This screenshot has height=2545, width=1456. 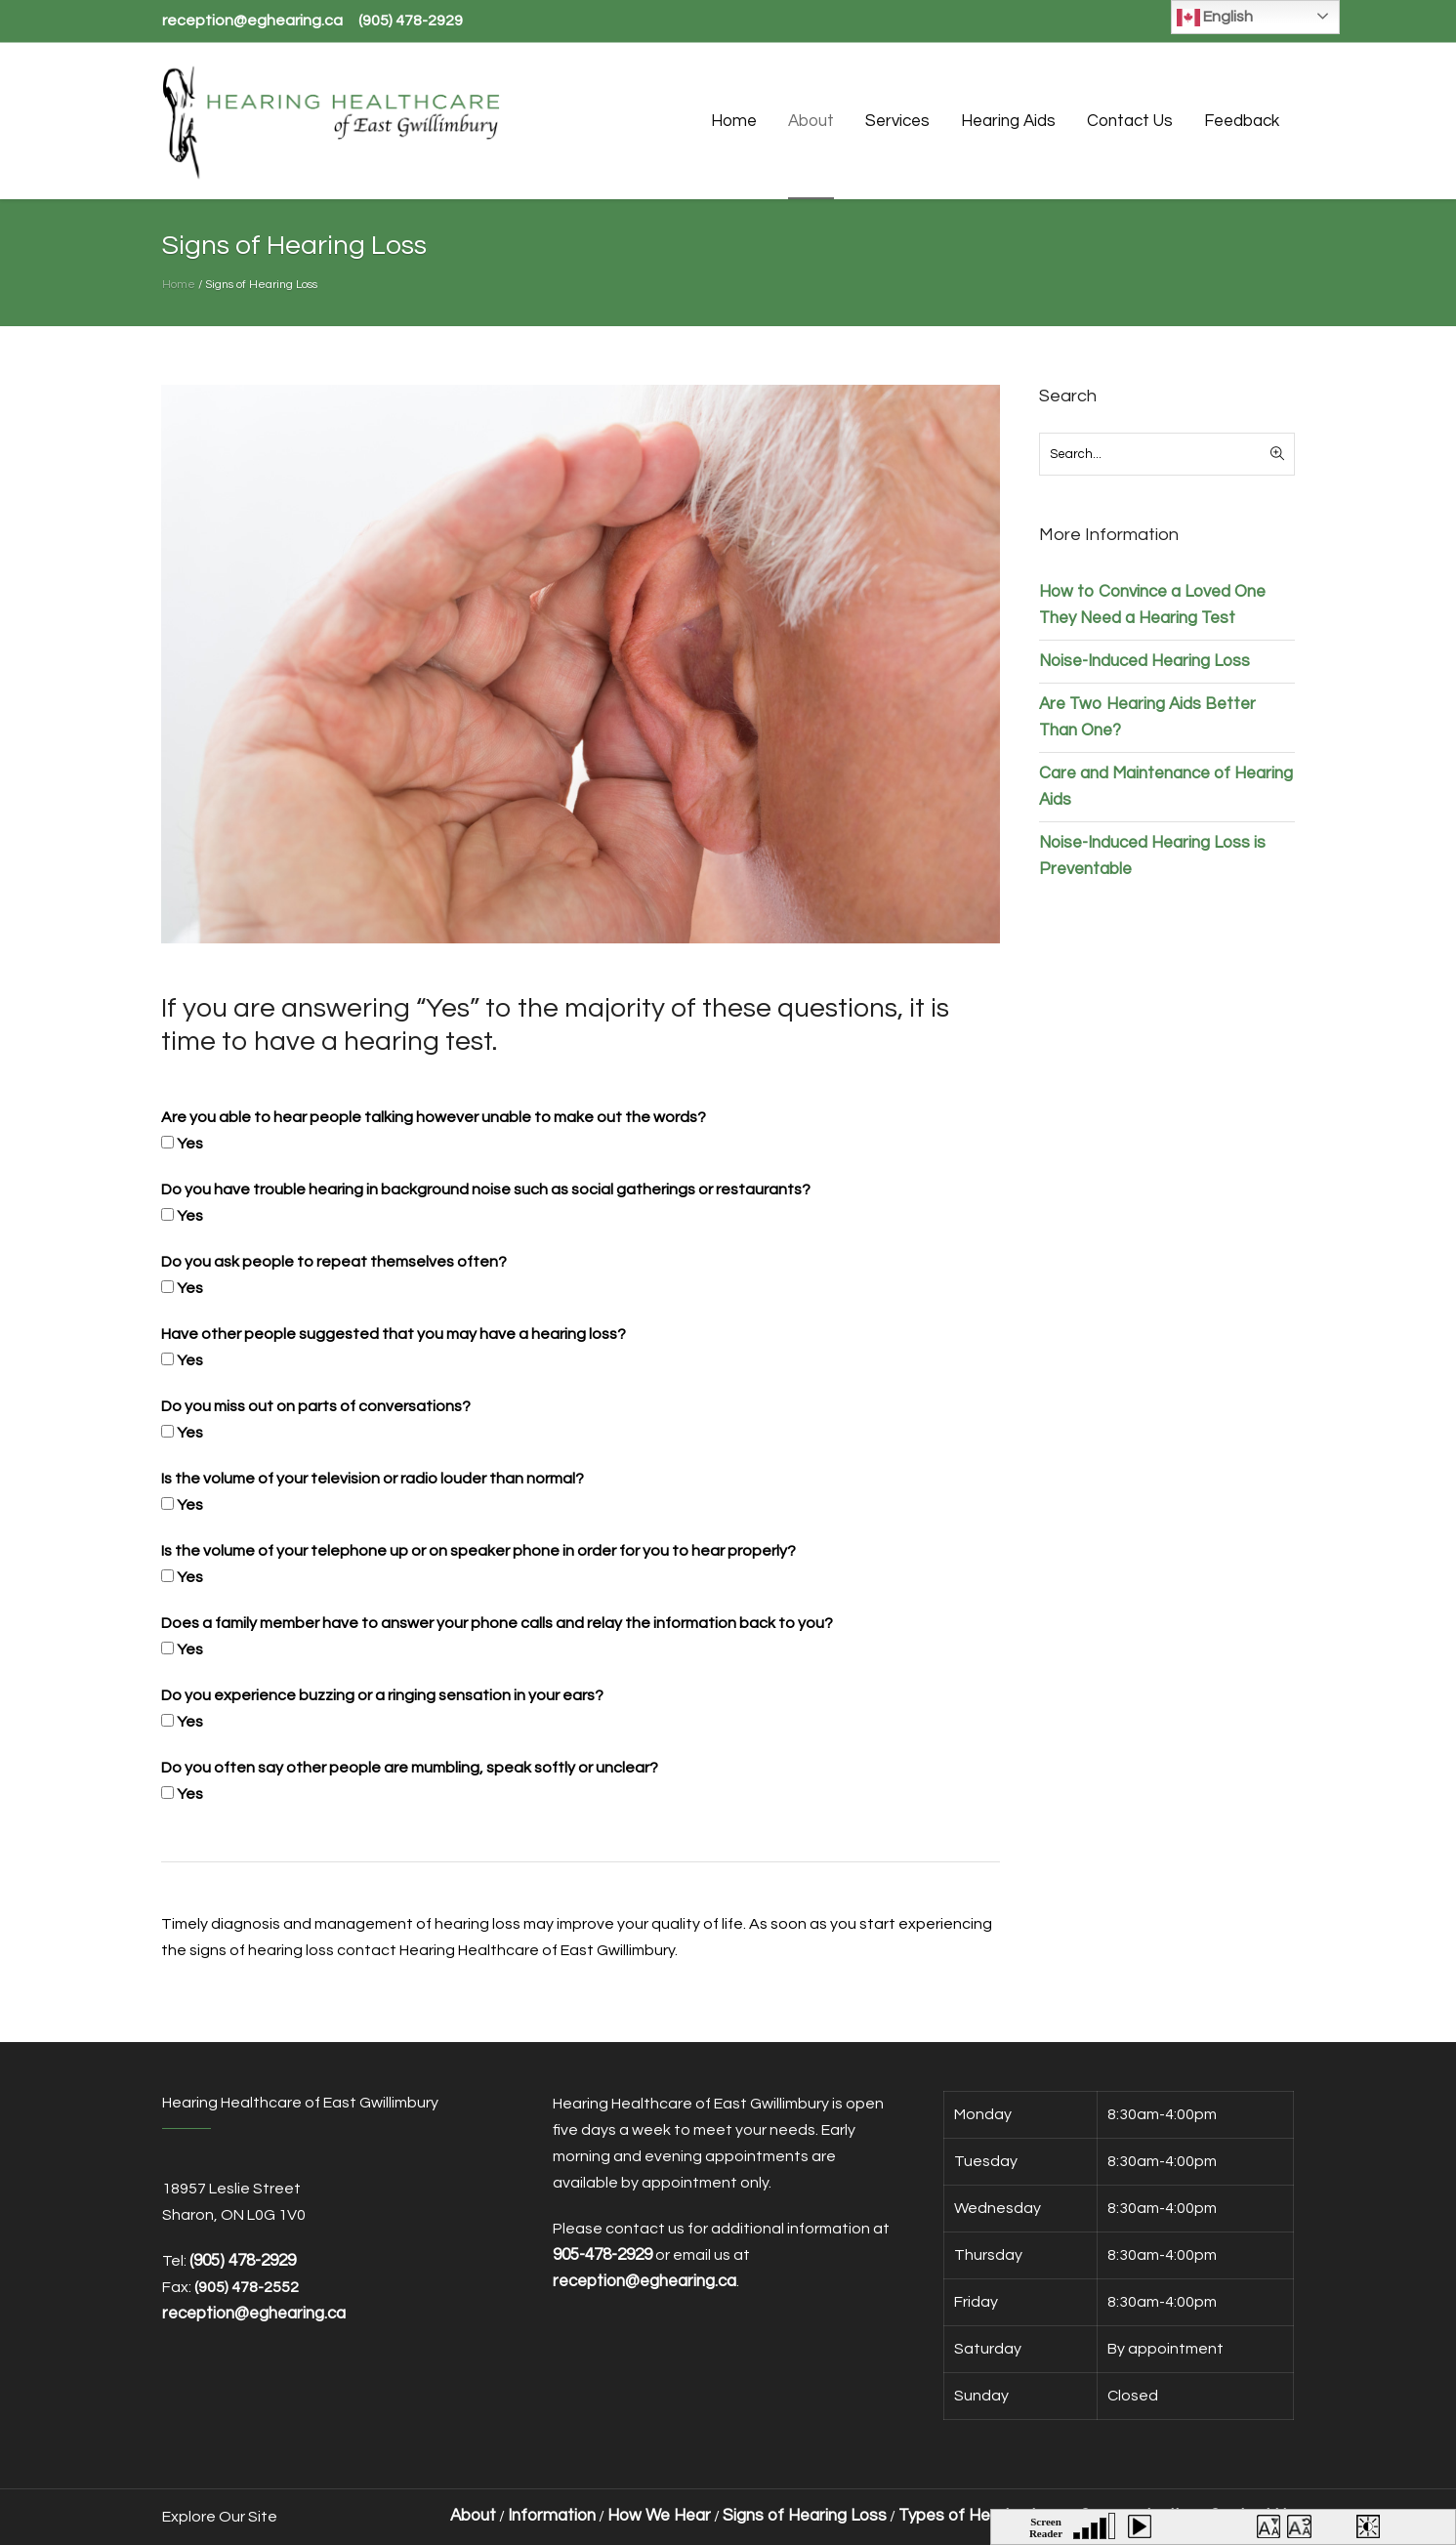 What do you see at coordinates (1144, 661) in the screenshot?
I see `Noise-Induced Hearing Loss` at bounding box center [1144, 661].